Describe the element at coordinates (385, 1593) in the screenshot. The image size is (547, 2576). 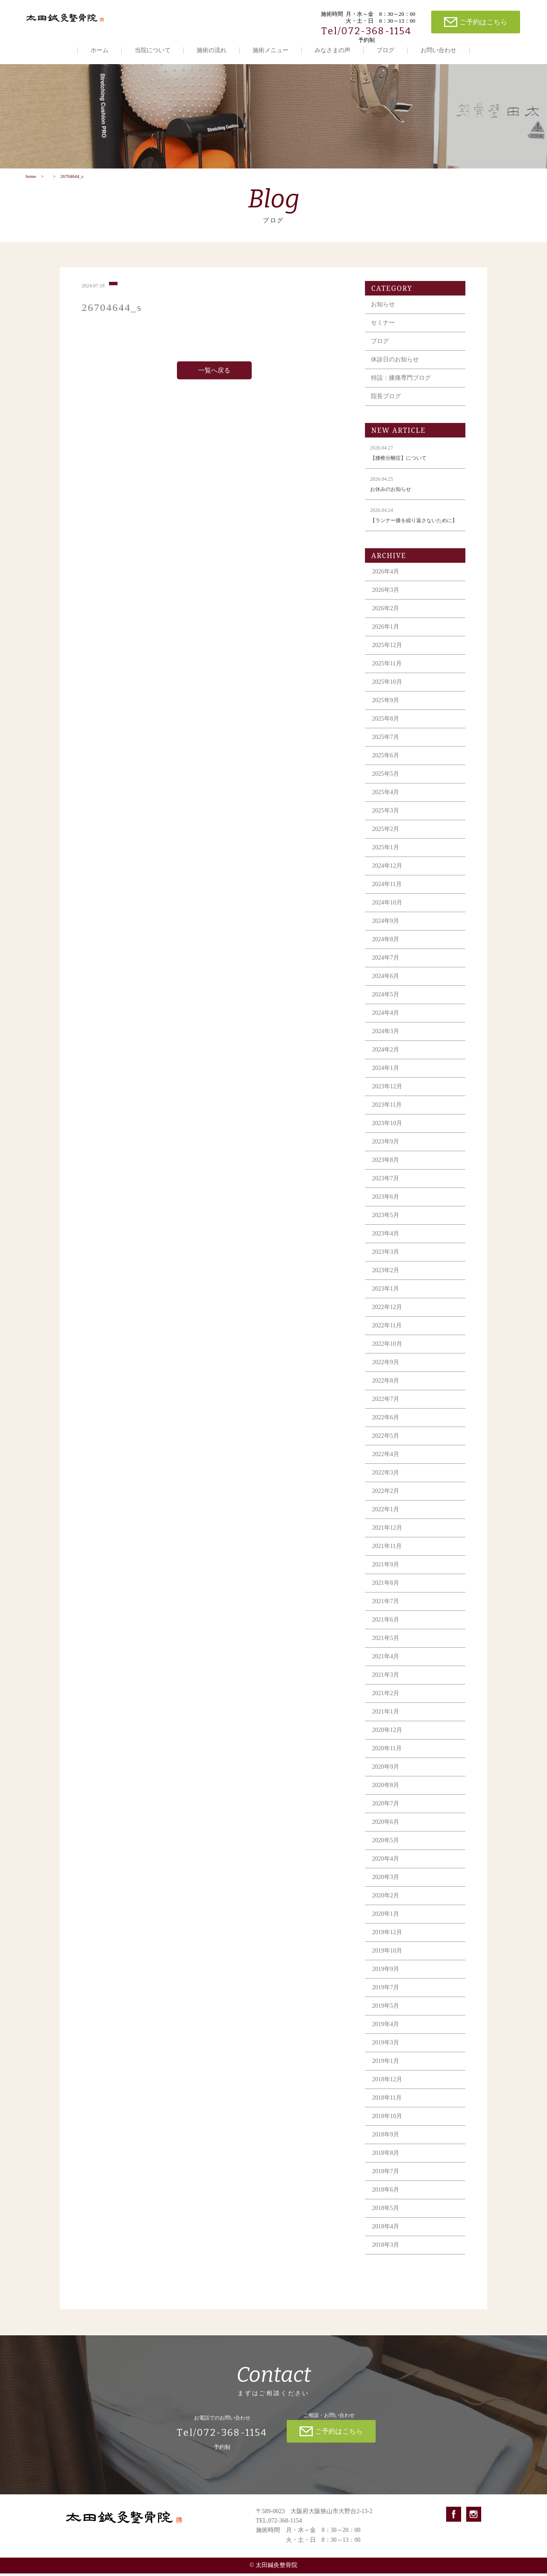
I see `2021年8月` at that location.